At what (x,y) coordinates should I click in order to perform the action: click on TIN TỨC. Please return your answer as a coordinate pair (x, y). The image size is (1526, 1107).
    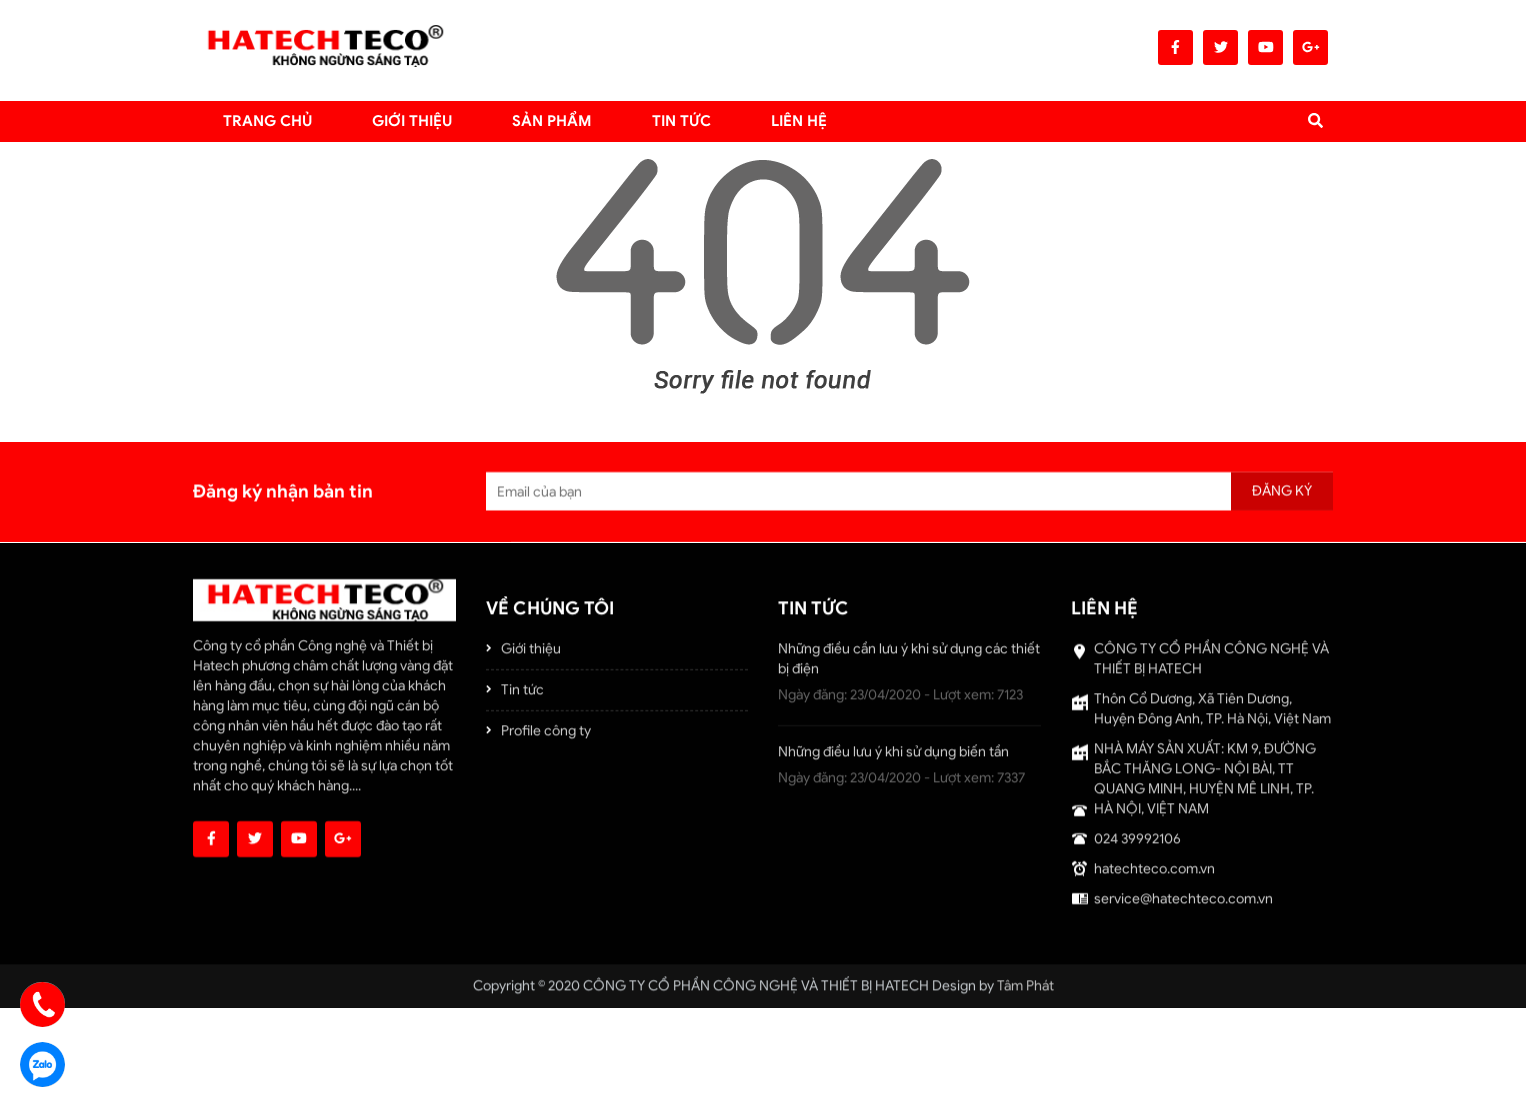
    Looking at the image, I should click on (681, 121).